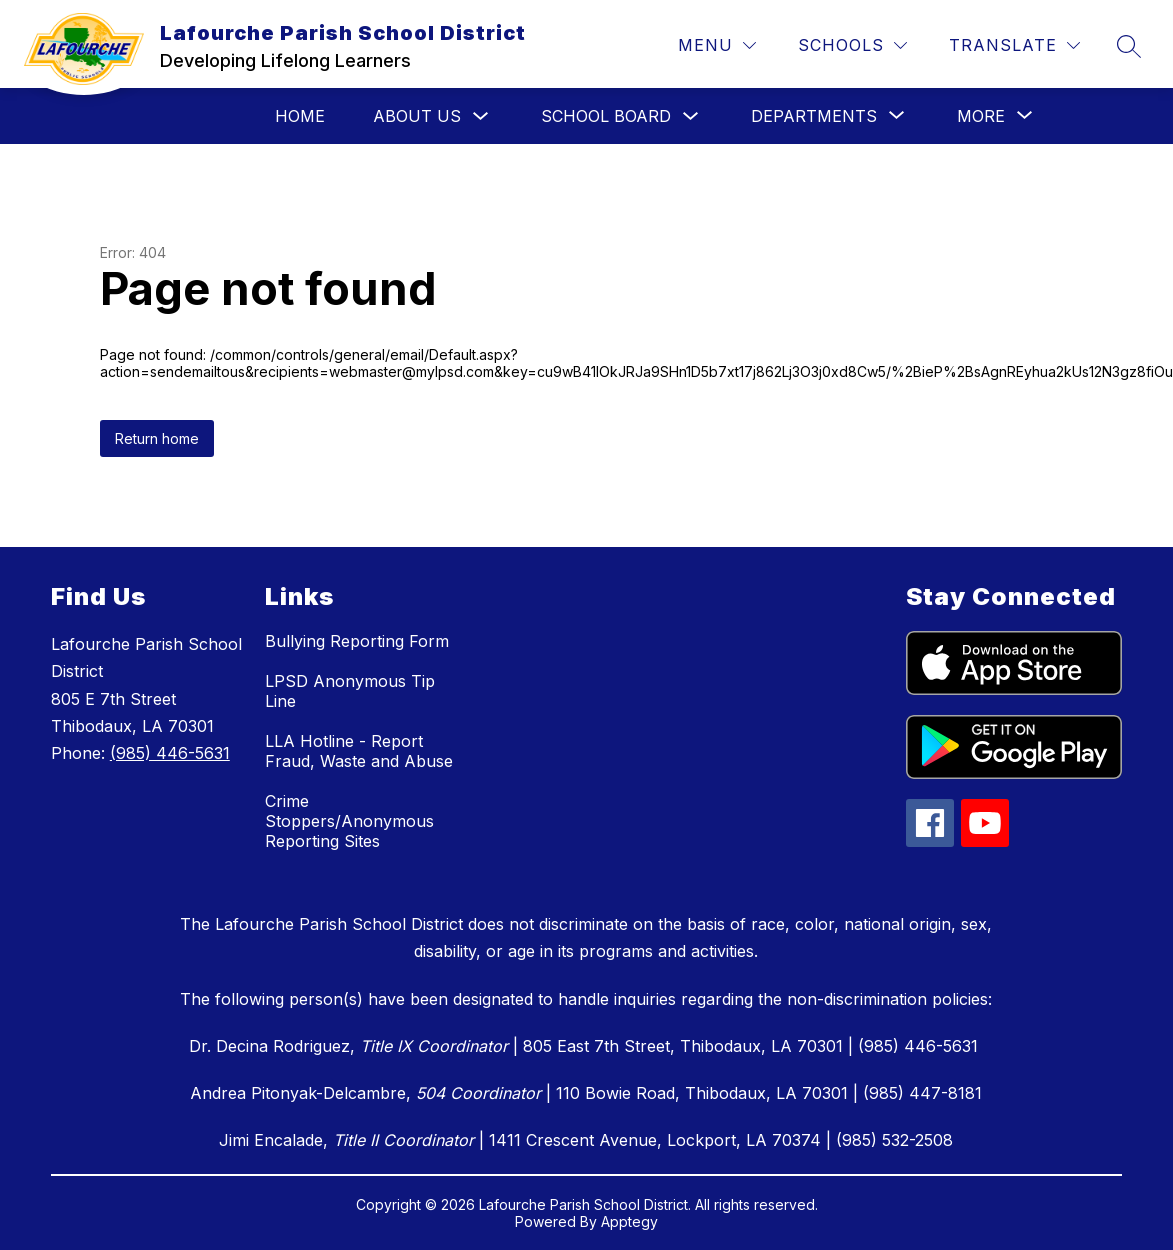 Image resolution: width=1173 pixels, height=1250 pixels. What do you see at coordinates (814, 116) in the screenshot?
I see `[Show submenu for Departments]` at bounding box center [814, 116].